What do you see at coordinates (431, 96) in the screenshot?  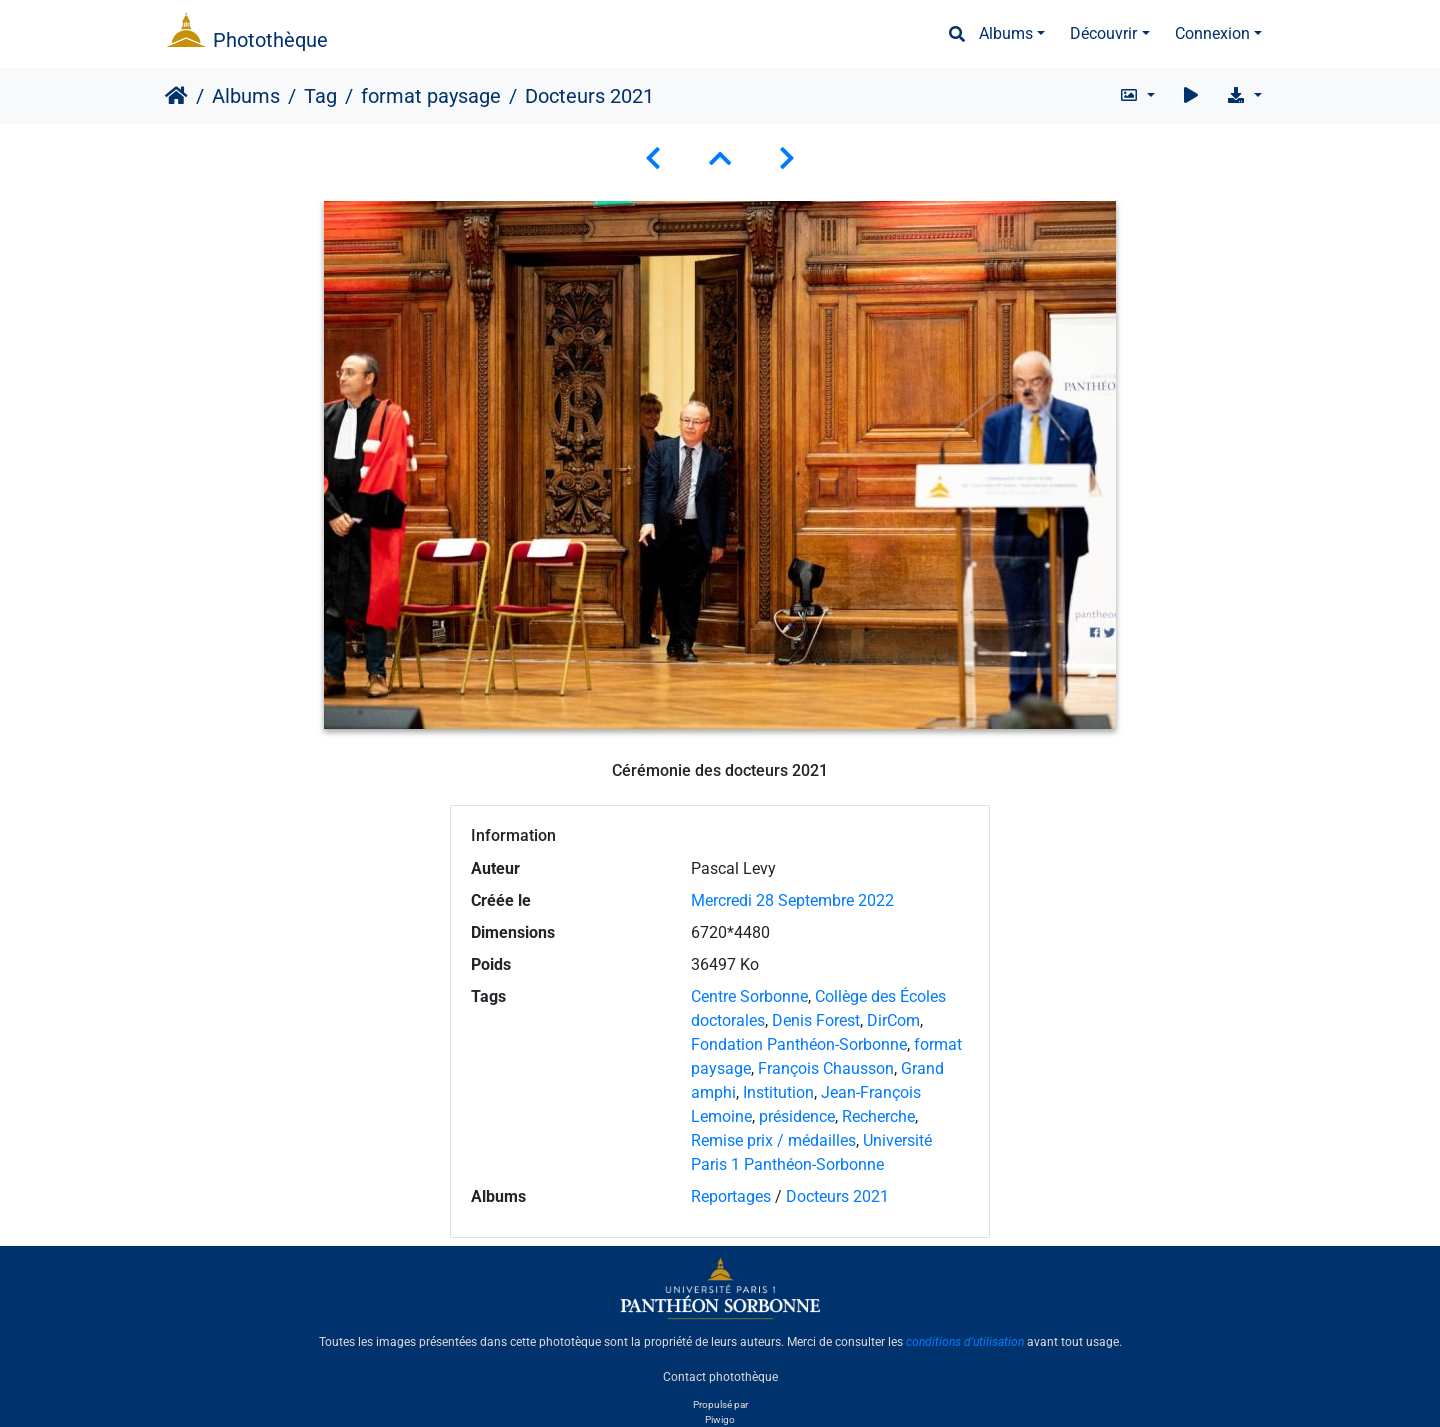 I see `format paysage` at bounding box center [431, 96].